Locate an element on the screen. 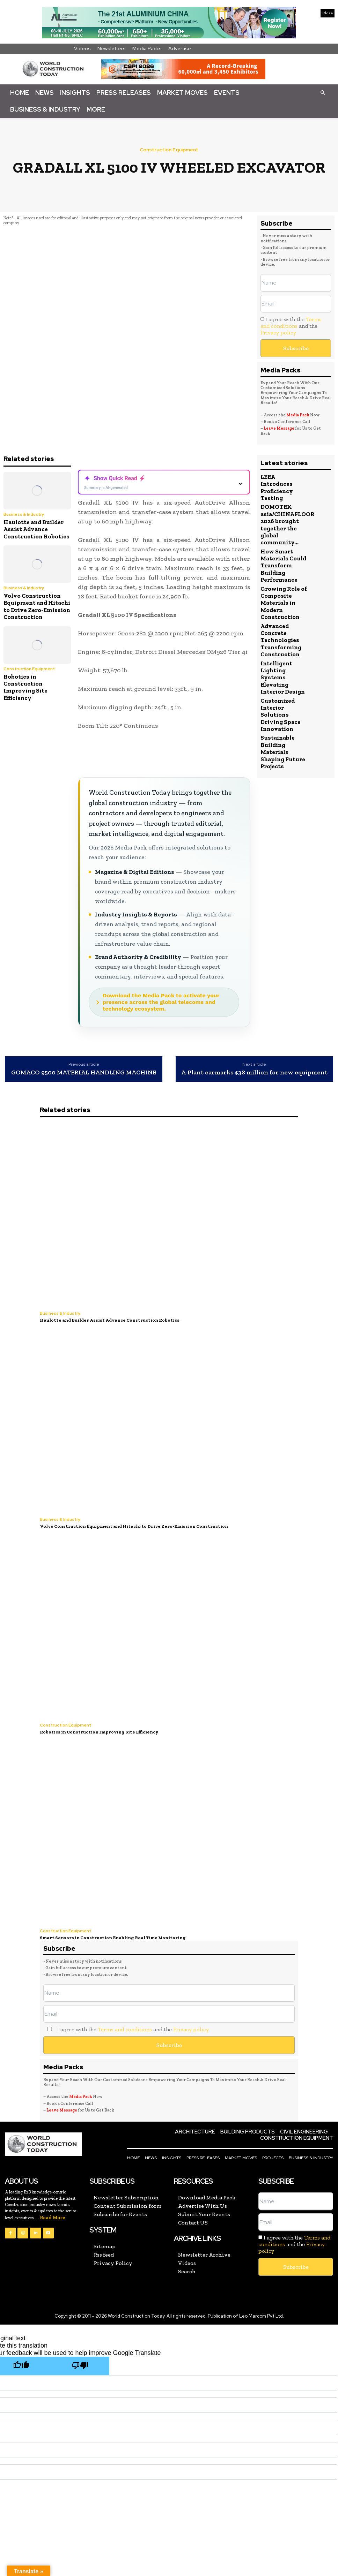 This screenshot has width=338, height=2576. Haulotte and Builder Assist Advance Construction Robotics is located at coordinates (36, 529).